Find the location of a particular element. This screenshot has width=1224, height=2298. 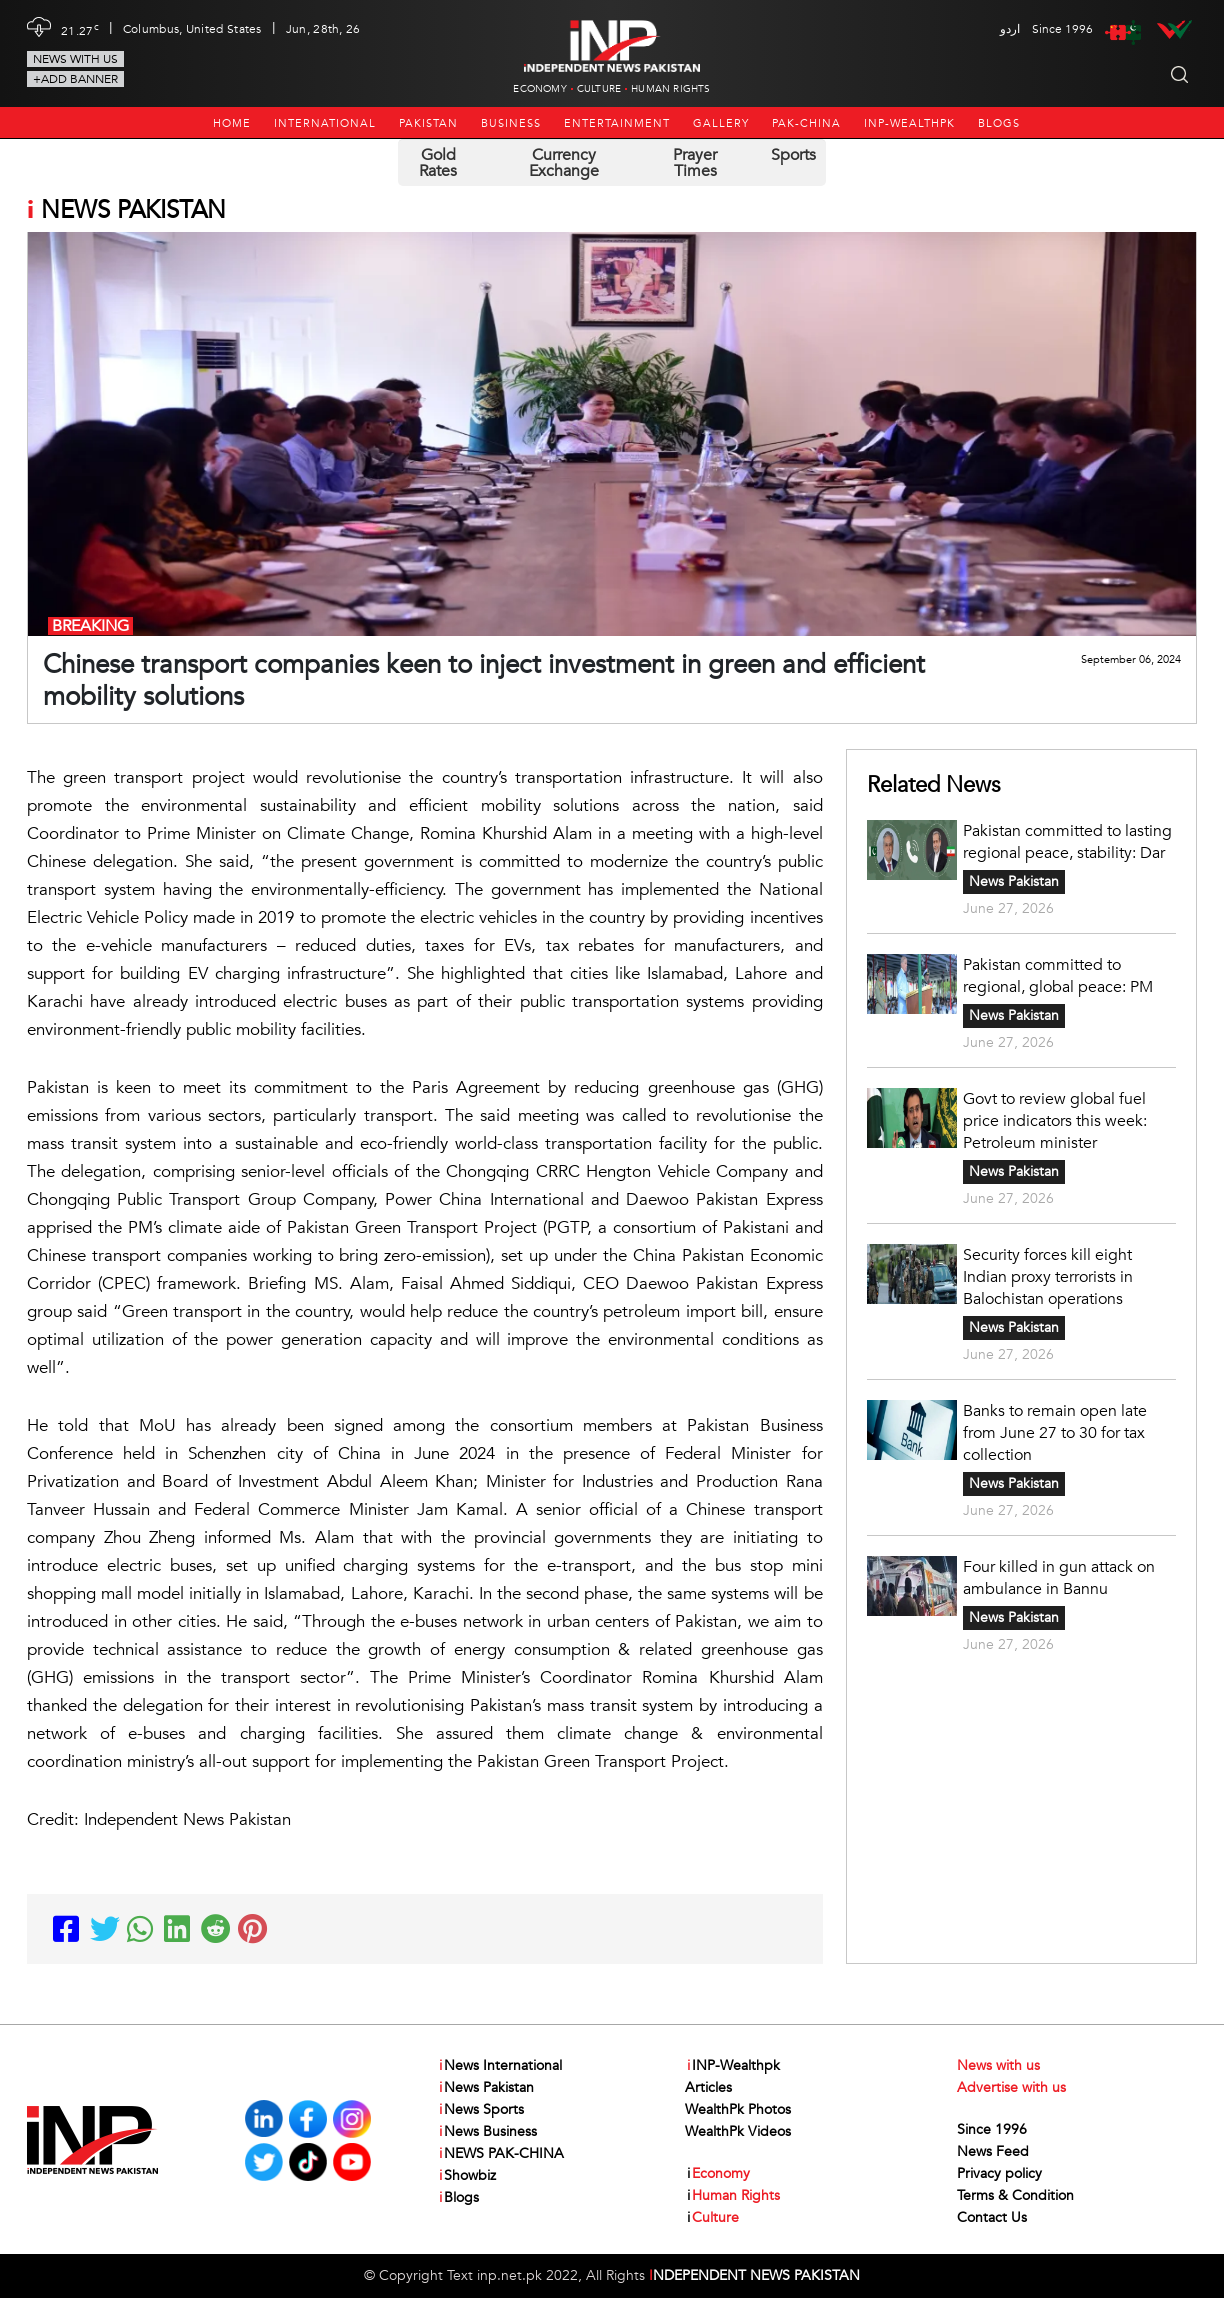

Business is located at coordinates (511, 123).